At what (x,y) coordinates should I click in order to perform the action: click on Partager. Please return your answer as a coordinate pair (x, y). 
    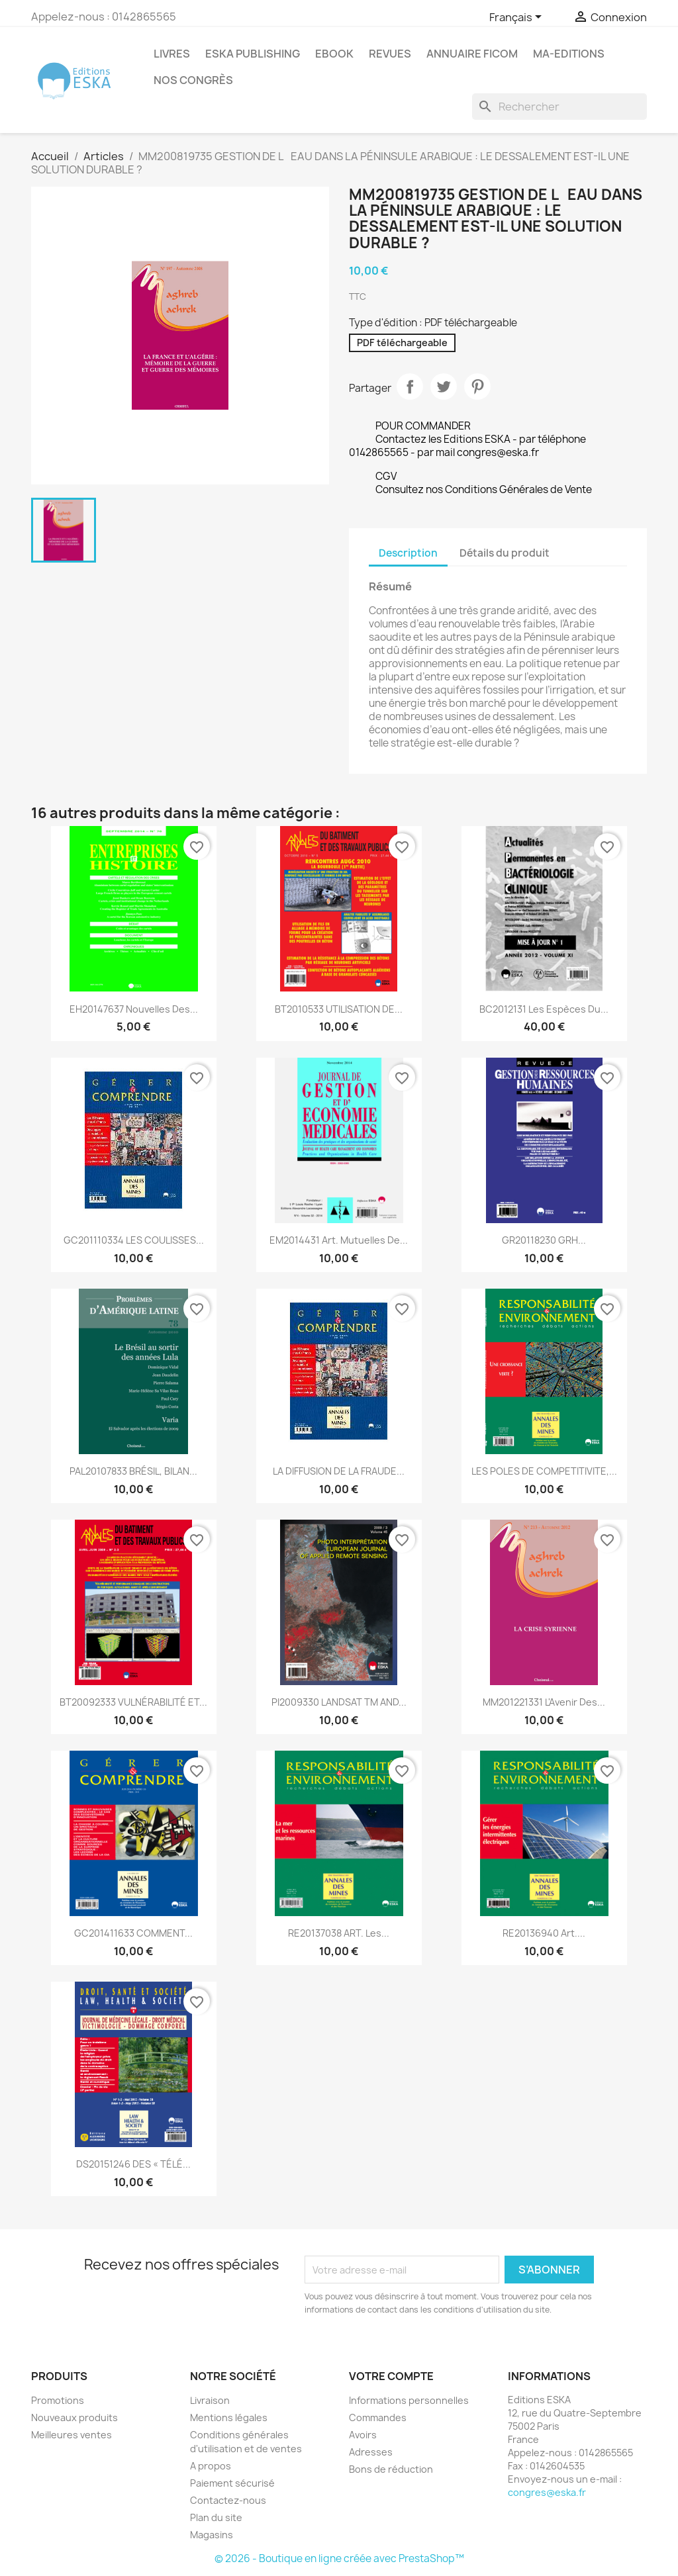
    Looking at the image, I should click on (410, 386).